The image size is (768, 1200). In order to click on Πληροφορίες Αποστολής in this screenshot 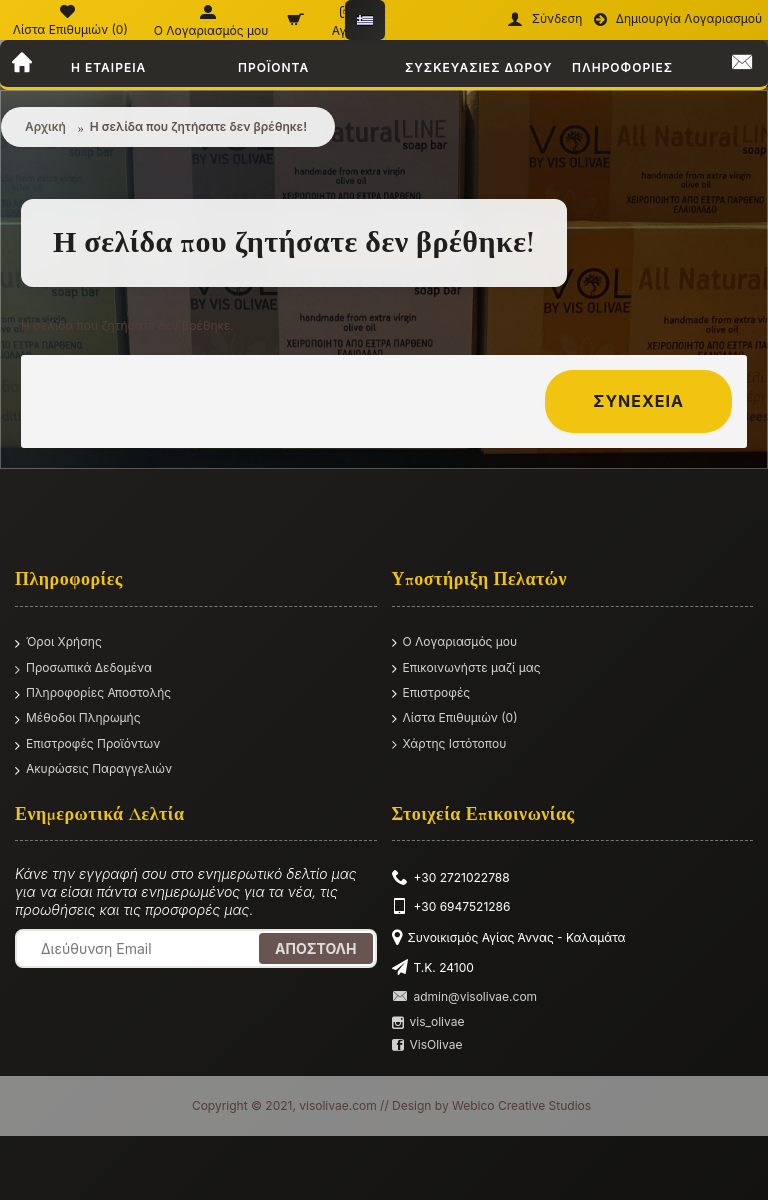, I will do `click(93, 694)`.